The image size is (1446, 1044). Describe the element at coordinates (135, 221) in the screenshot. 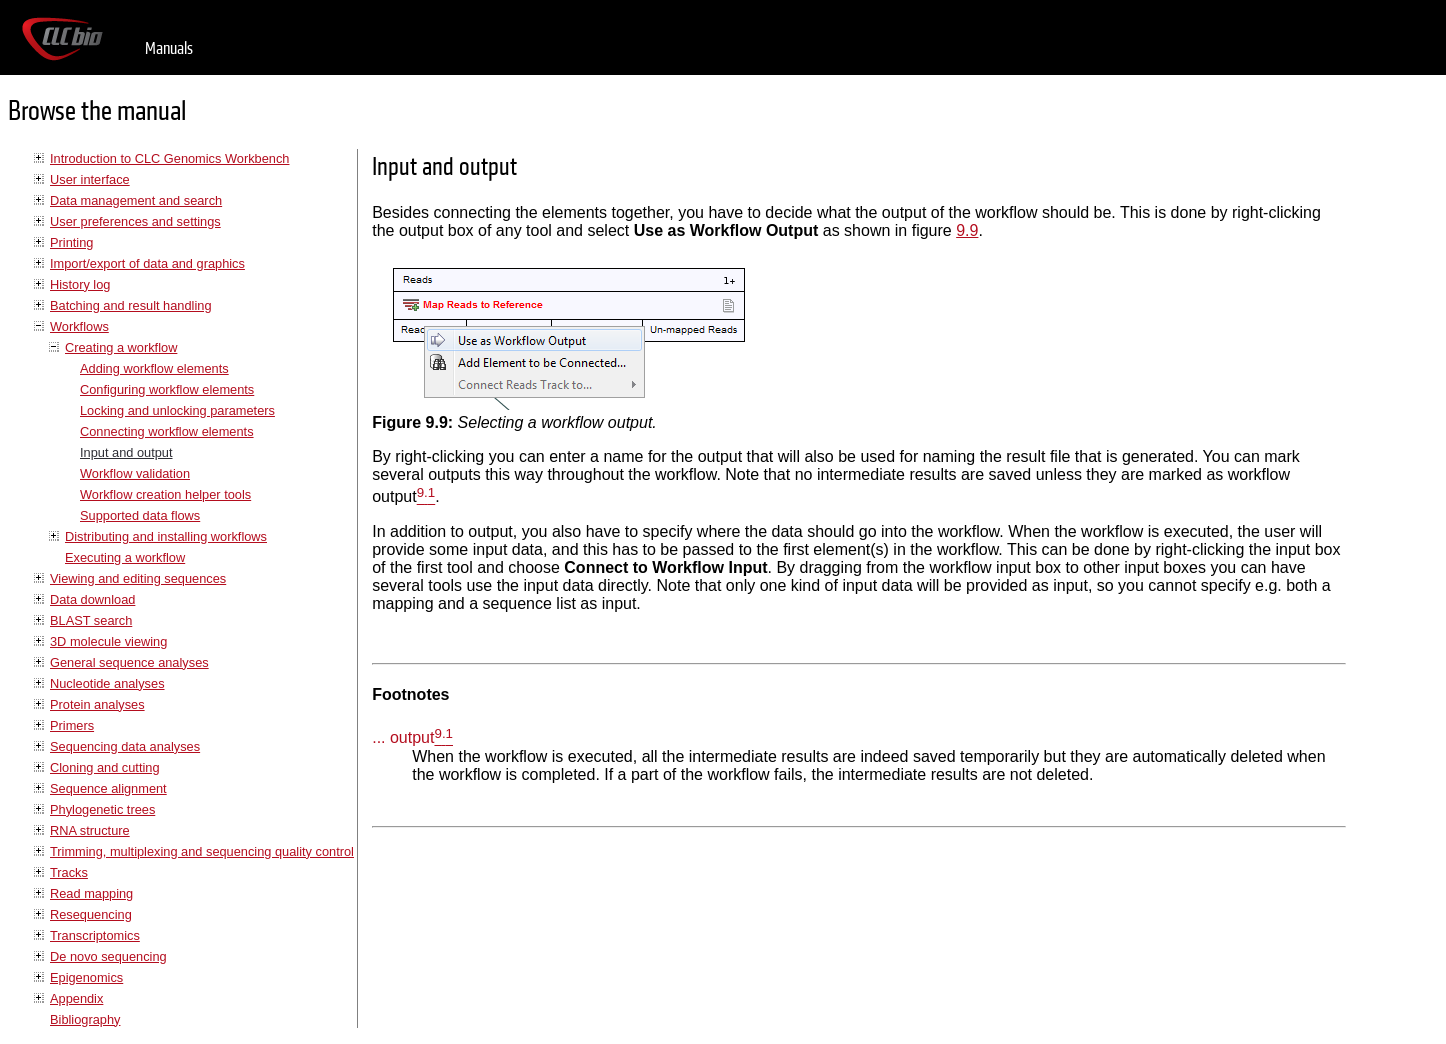

I see `User preferences and settings` at that location.